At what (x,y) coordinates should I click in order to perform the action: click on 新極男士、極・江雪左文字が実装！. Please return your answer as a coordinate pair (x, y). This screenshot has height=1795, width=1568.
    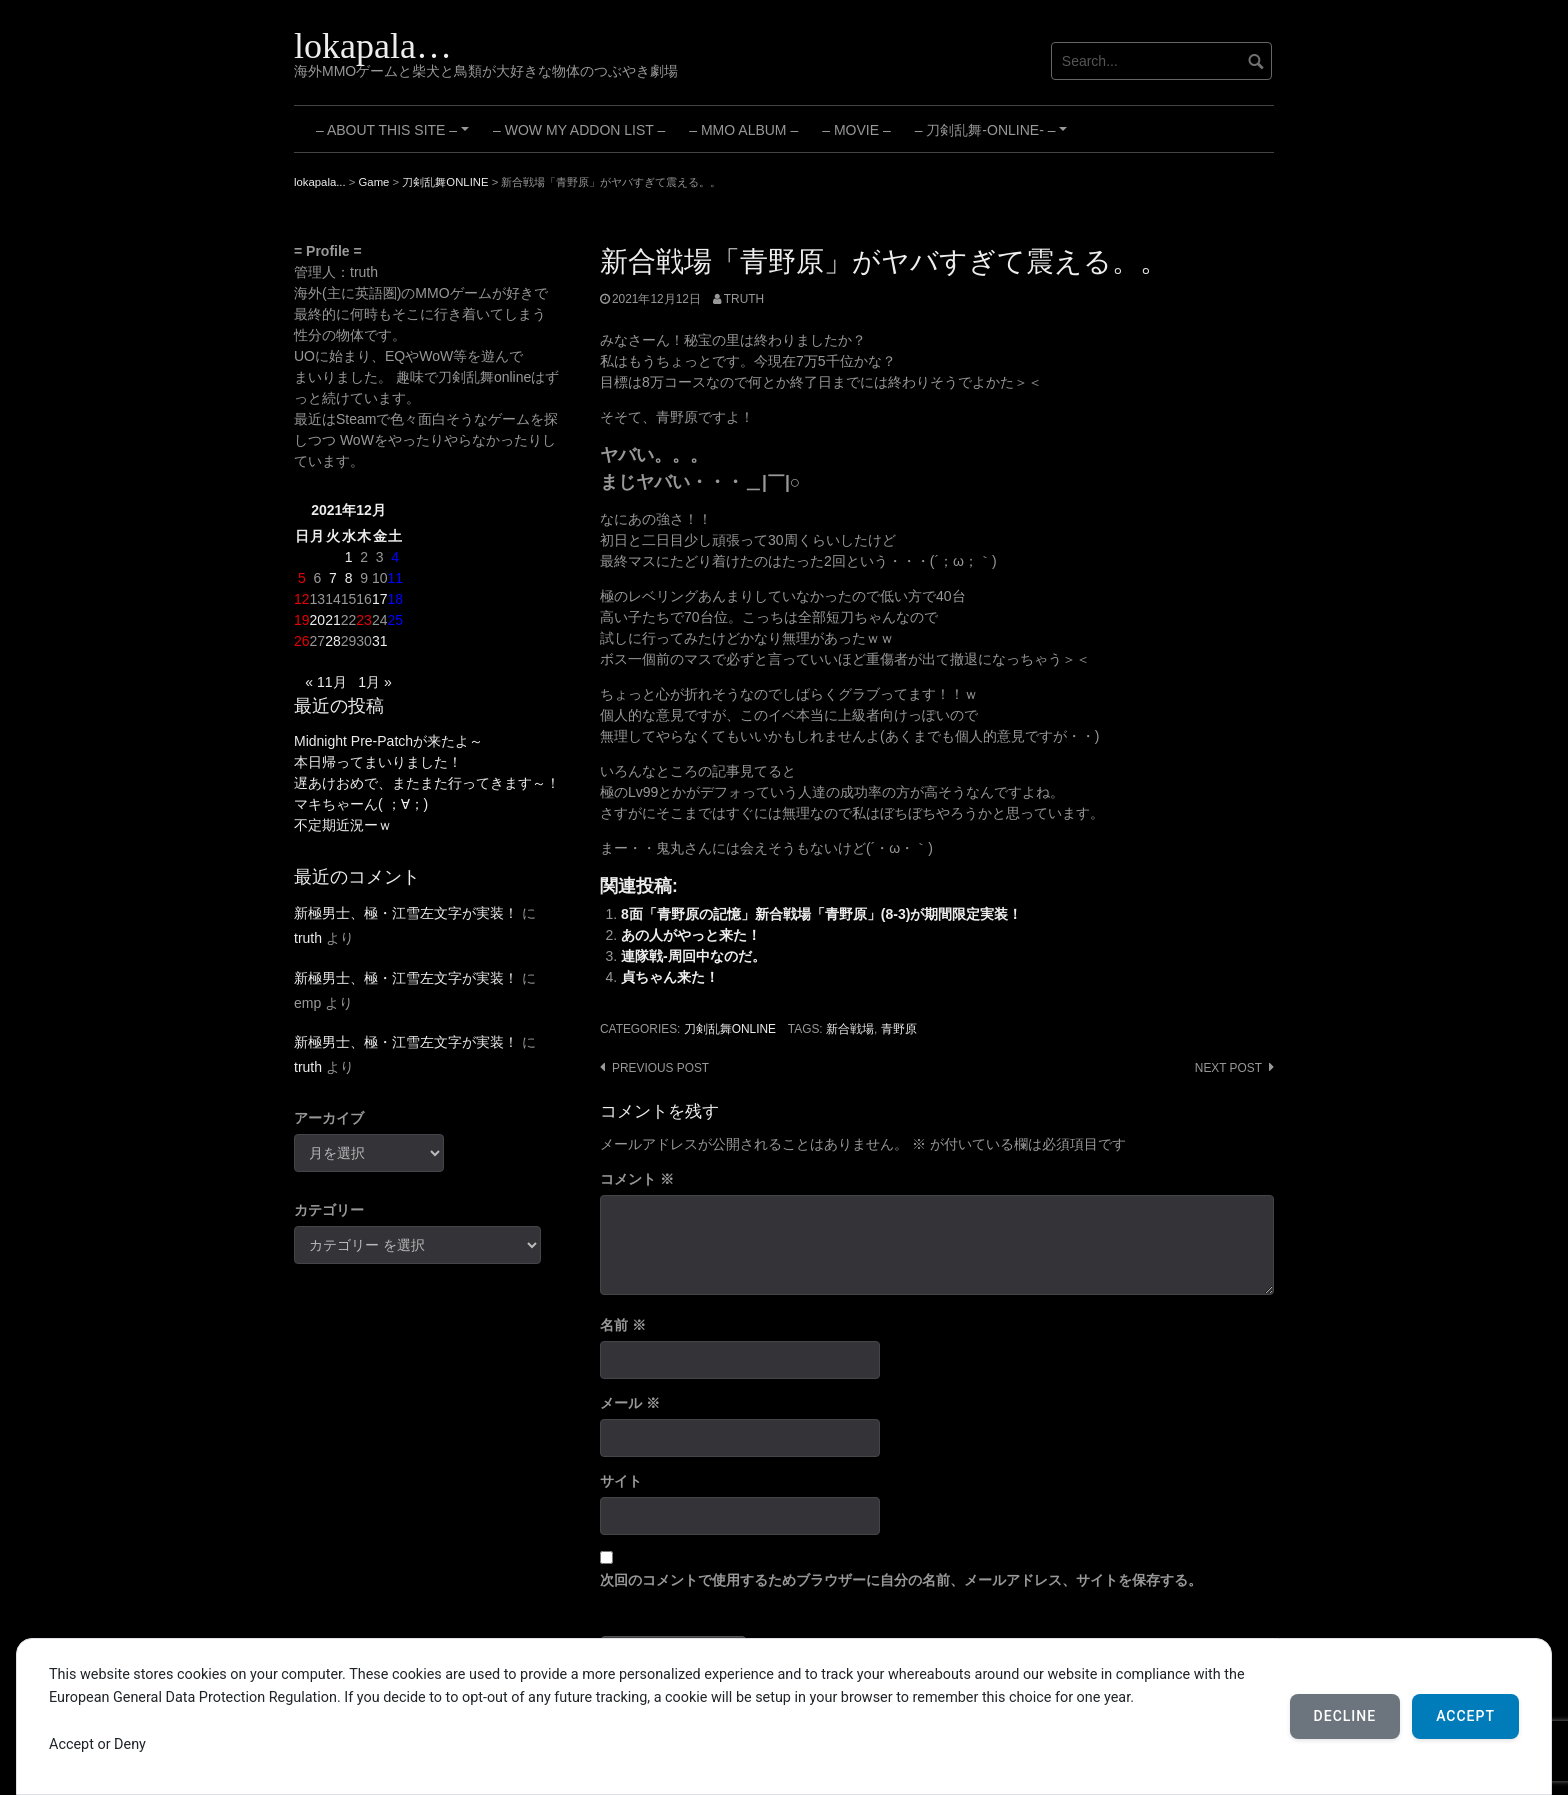
    Looking at the image, I should click on (406, 913).